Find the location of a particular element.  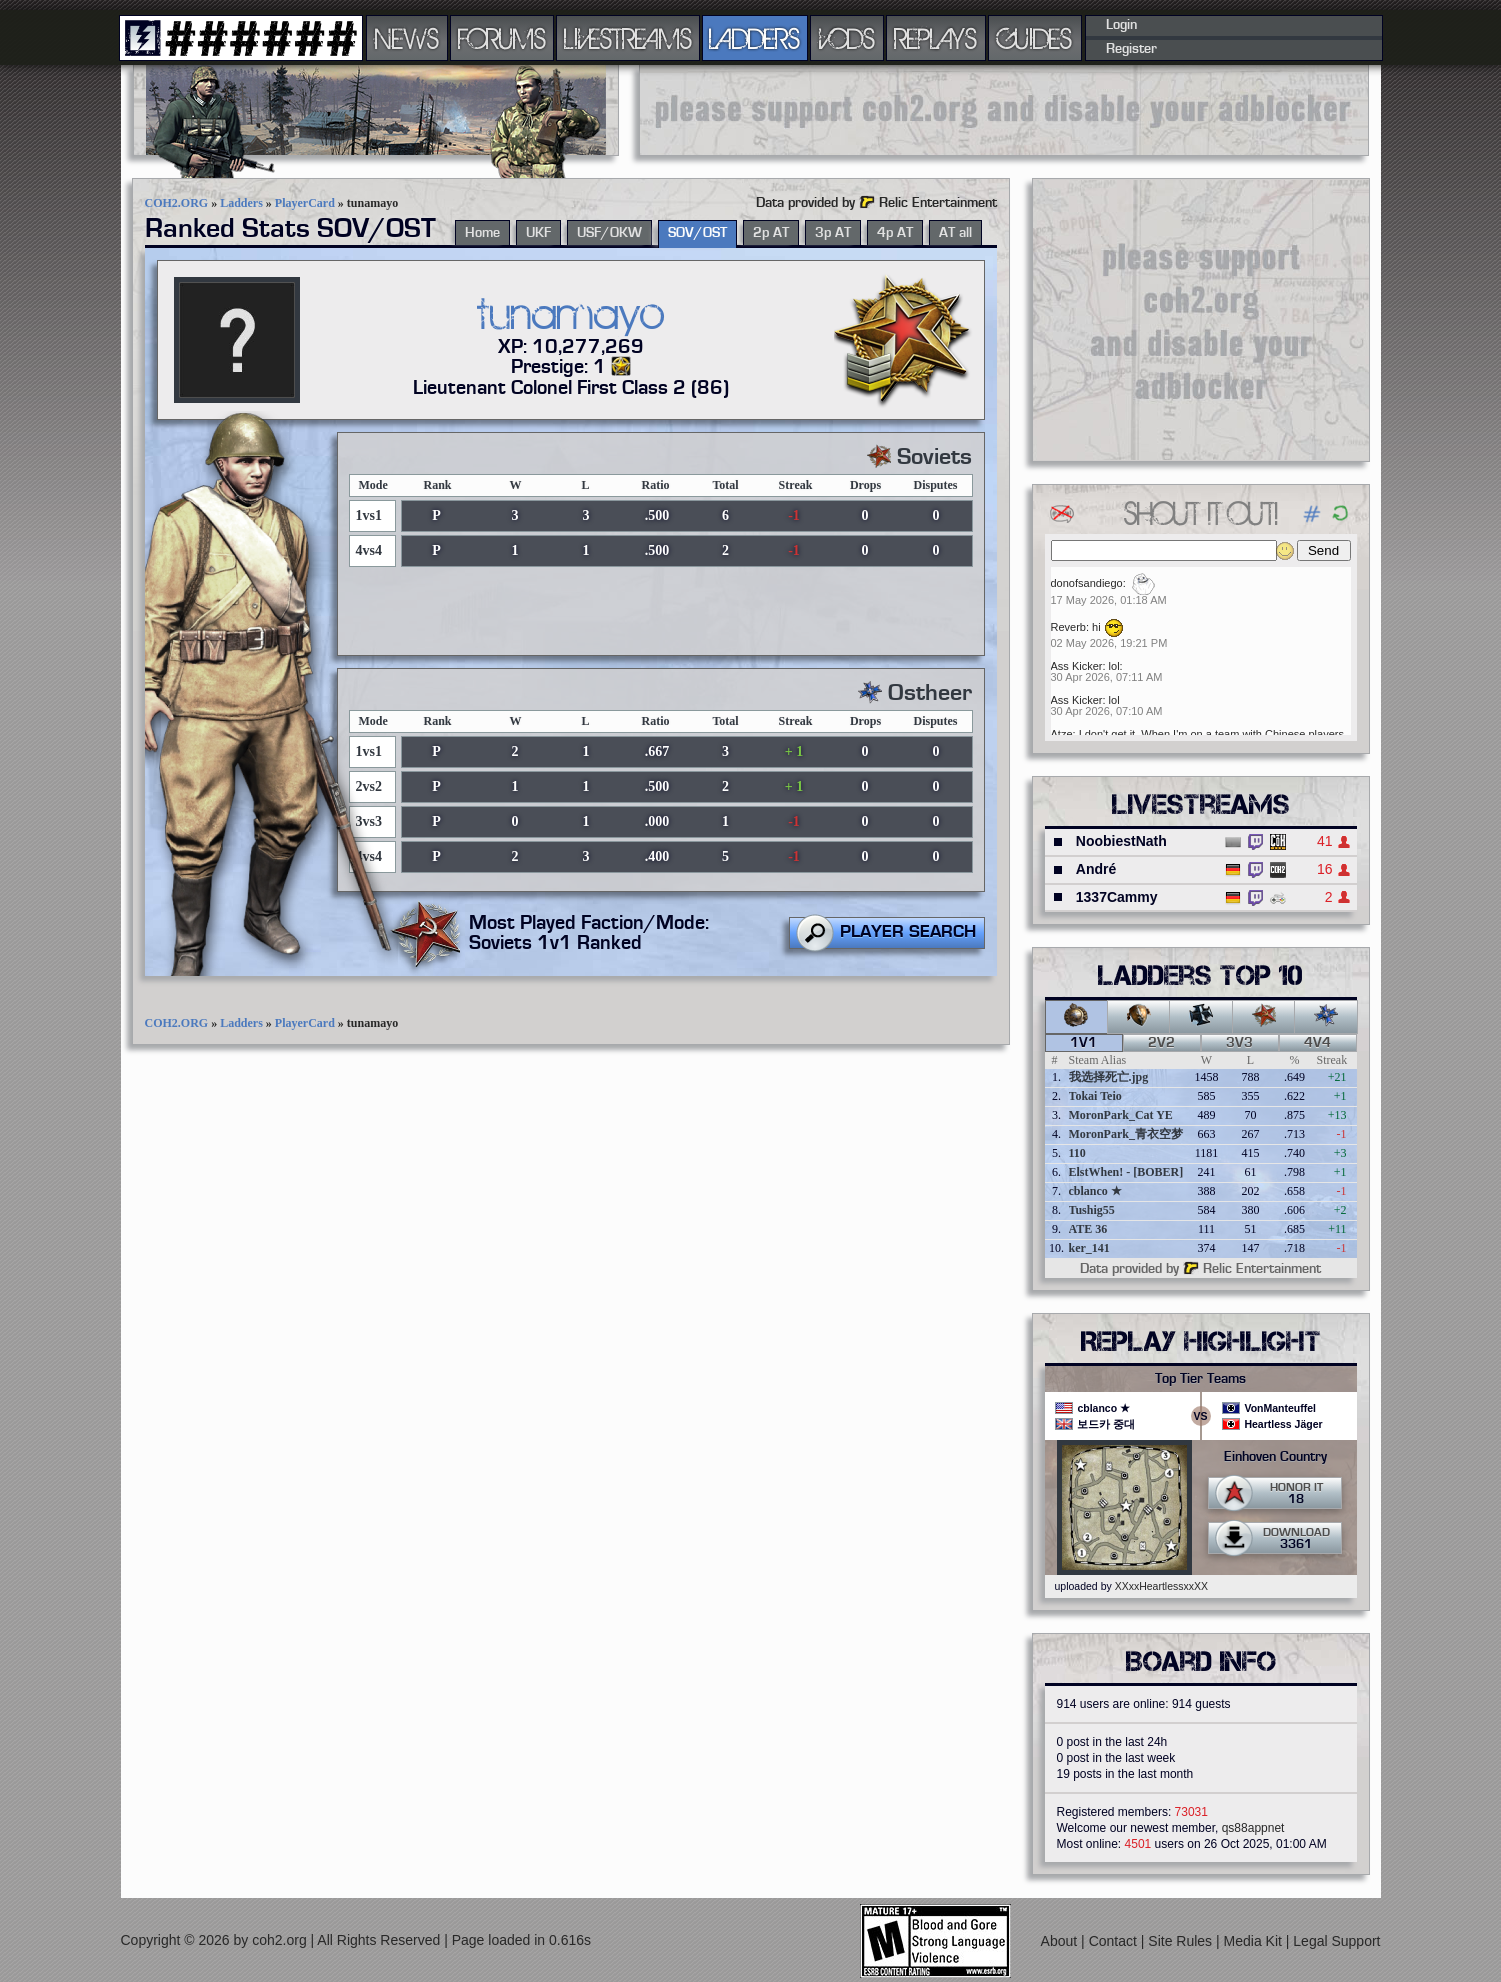

PlayerCard is located at coordinates (305, 203).